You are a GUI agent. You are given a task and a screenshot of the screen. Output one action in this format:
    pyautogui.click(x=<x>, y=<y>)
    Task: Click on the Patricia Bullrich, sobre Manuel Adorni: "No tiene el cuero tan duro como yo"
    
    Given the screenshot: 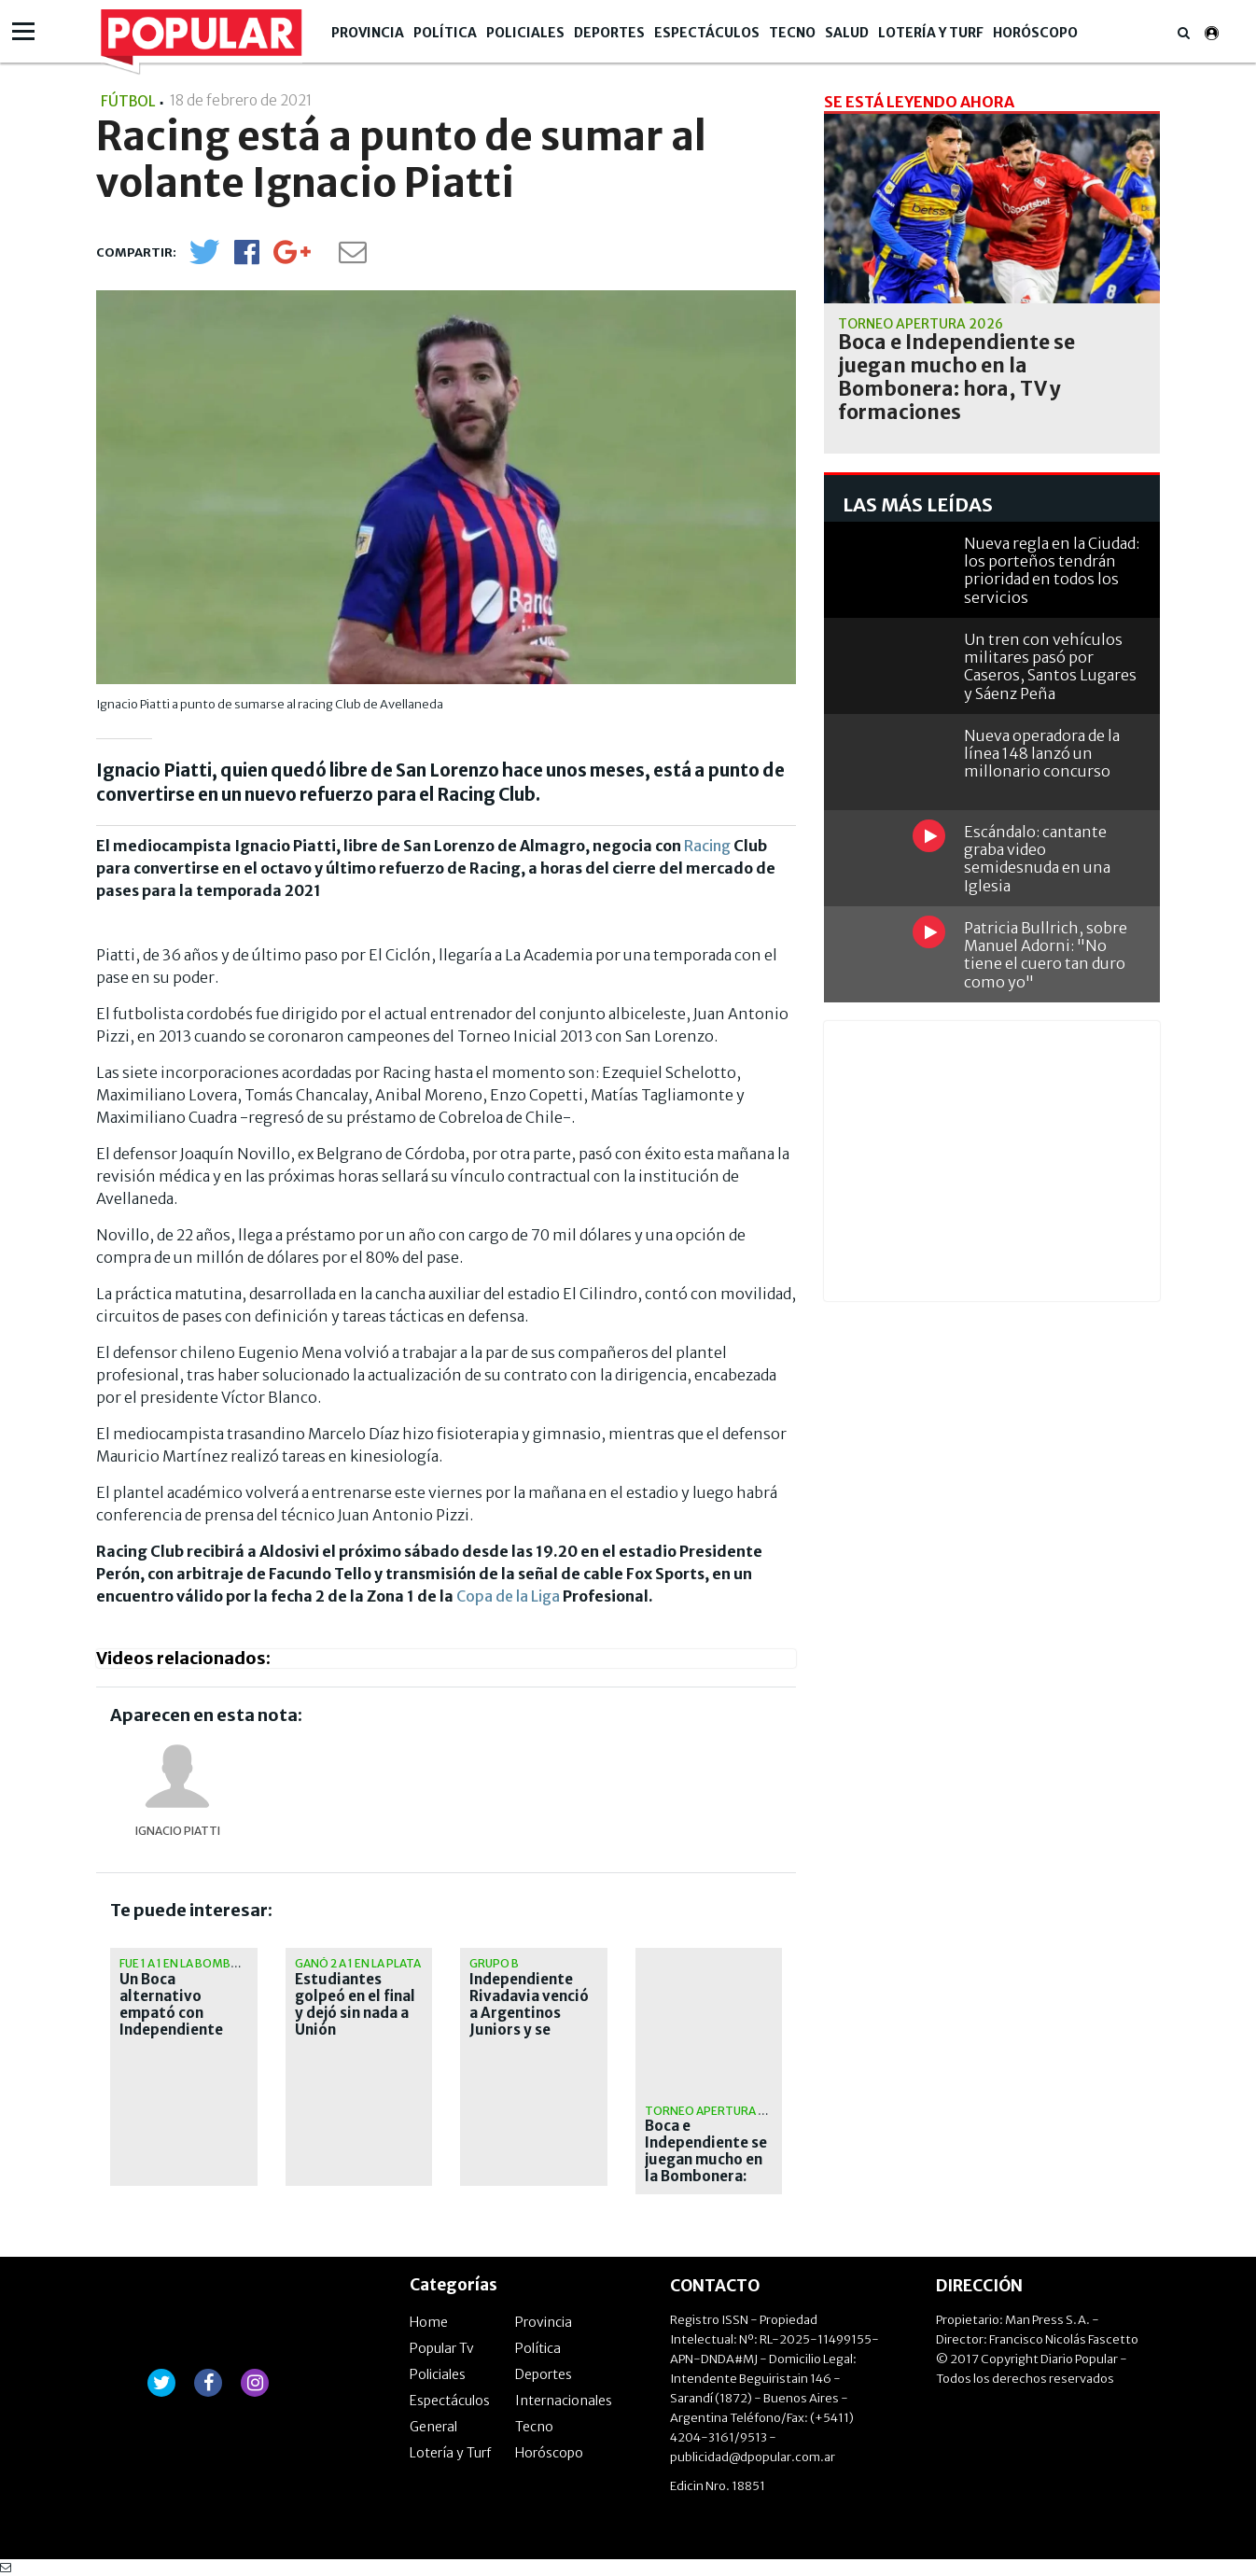 What is the action you would take?
    pyautogui.click(x=1045, y=954)
    